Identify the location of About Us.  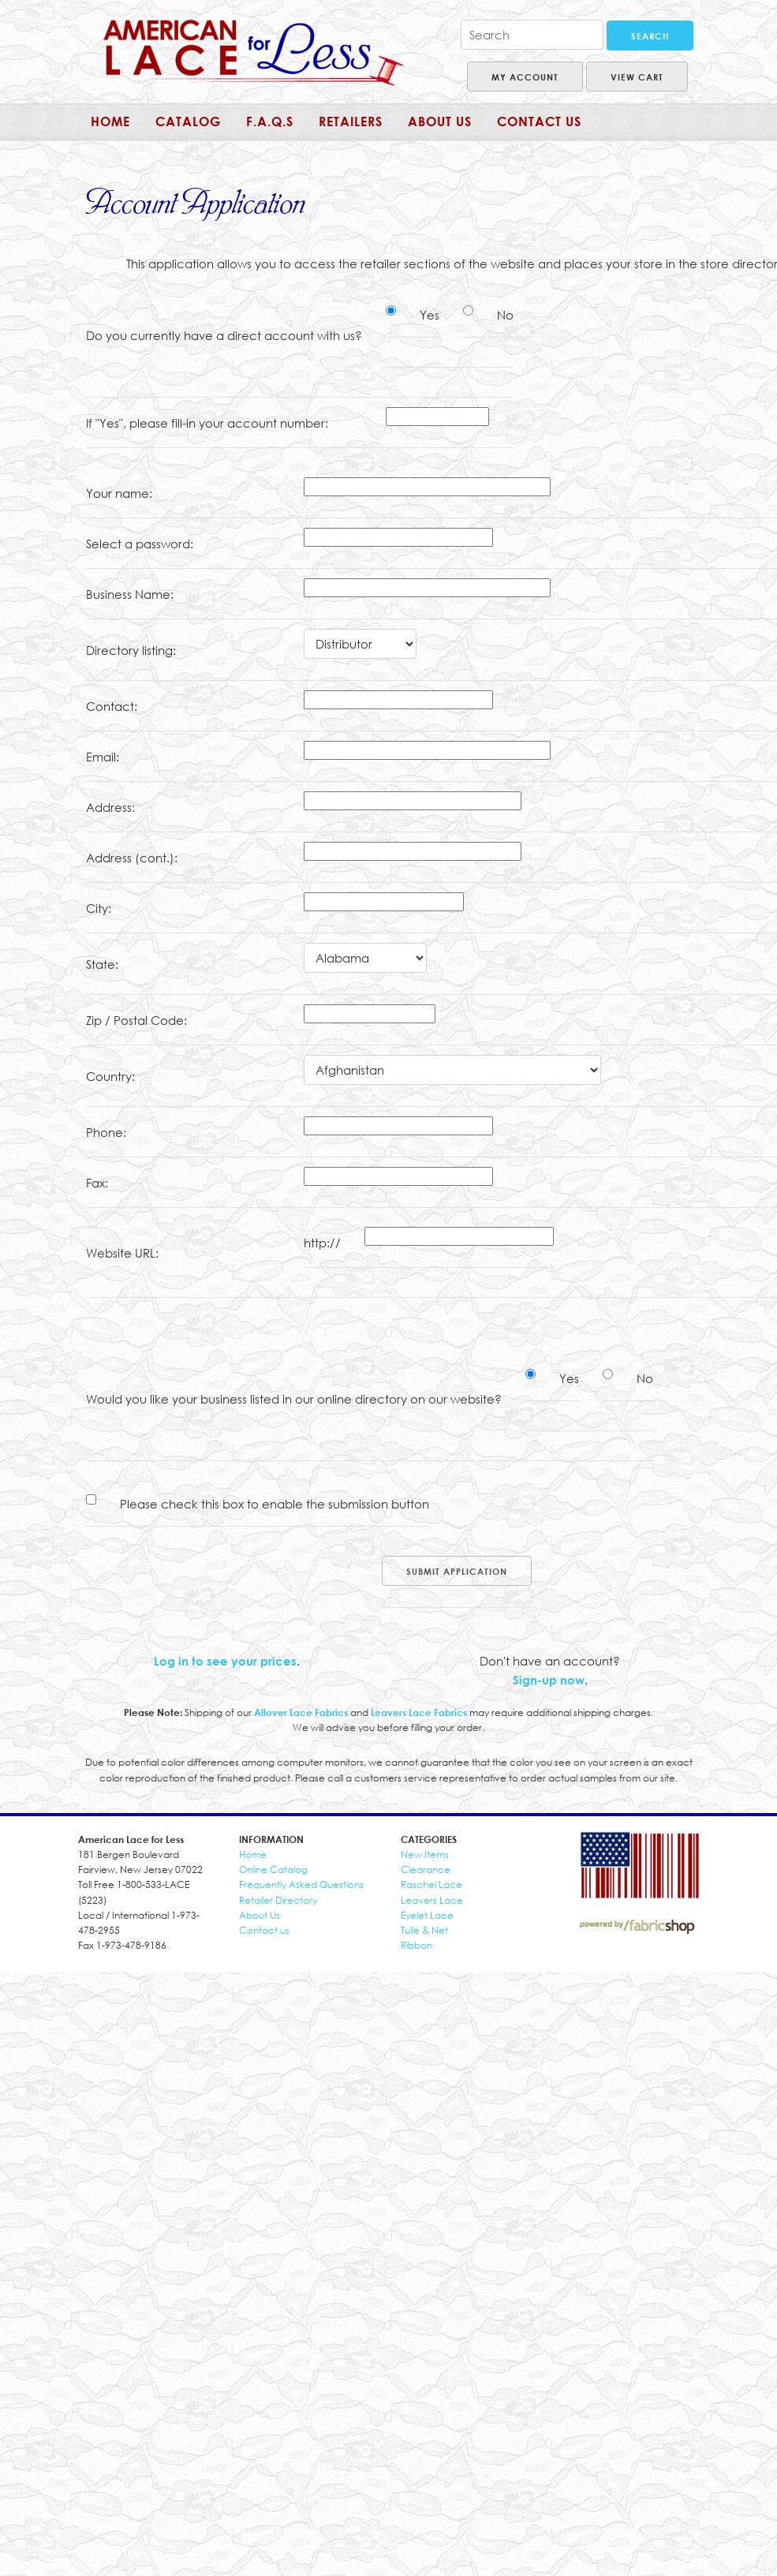
(259, 1915).